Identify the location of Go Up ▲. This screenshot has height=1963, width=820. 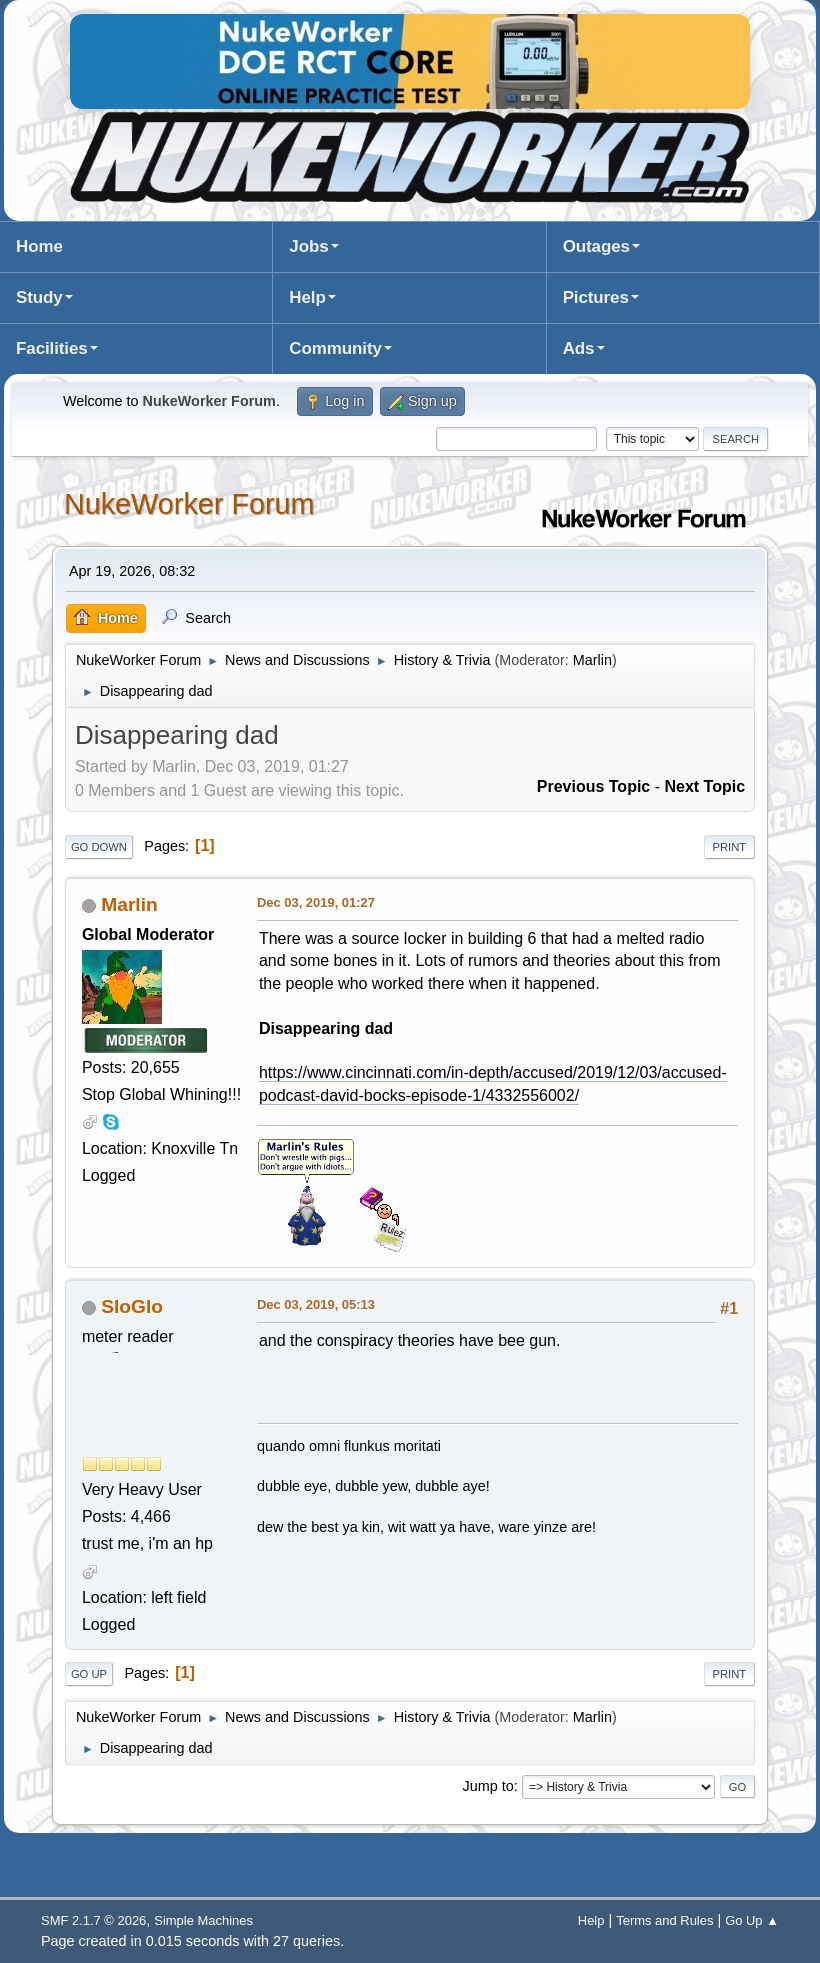
(752, 1920).